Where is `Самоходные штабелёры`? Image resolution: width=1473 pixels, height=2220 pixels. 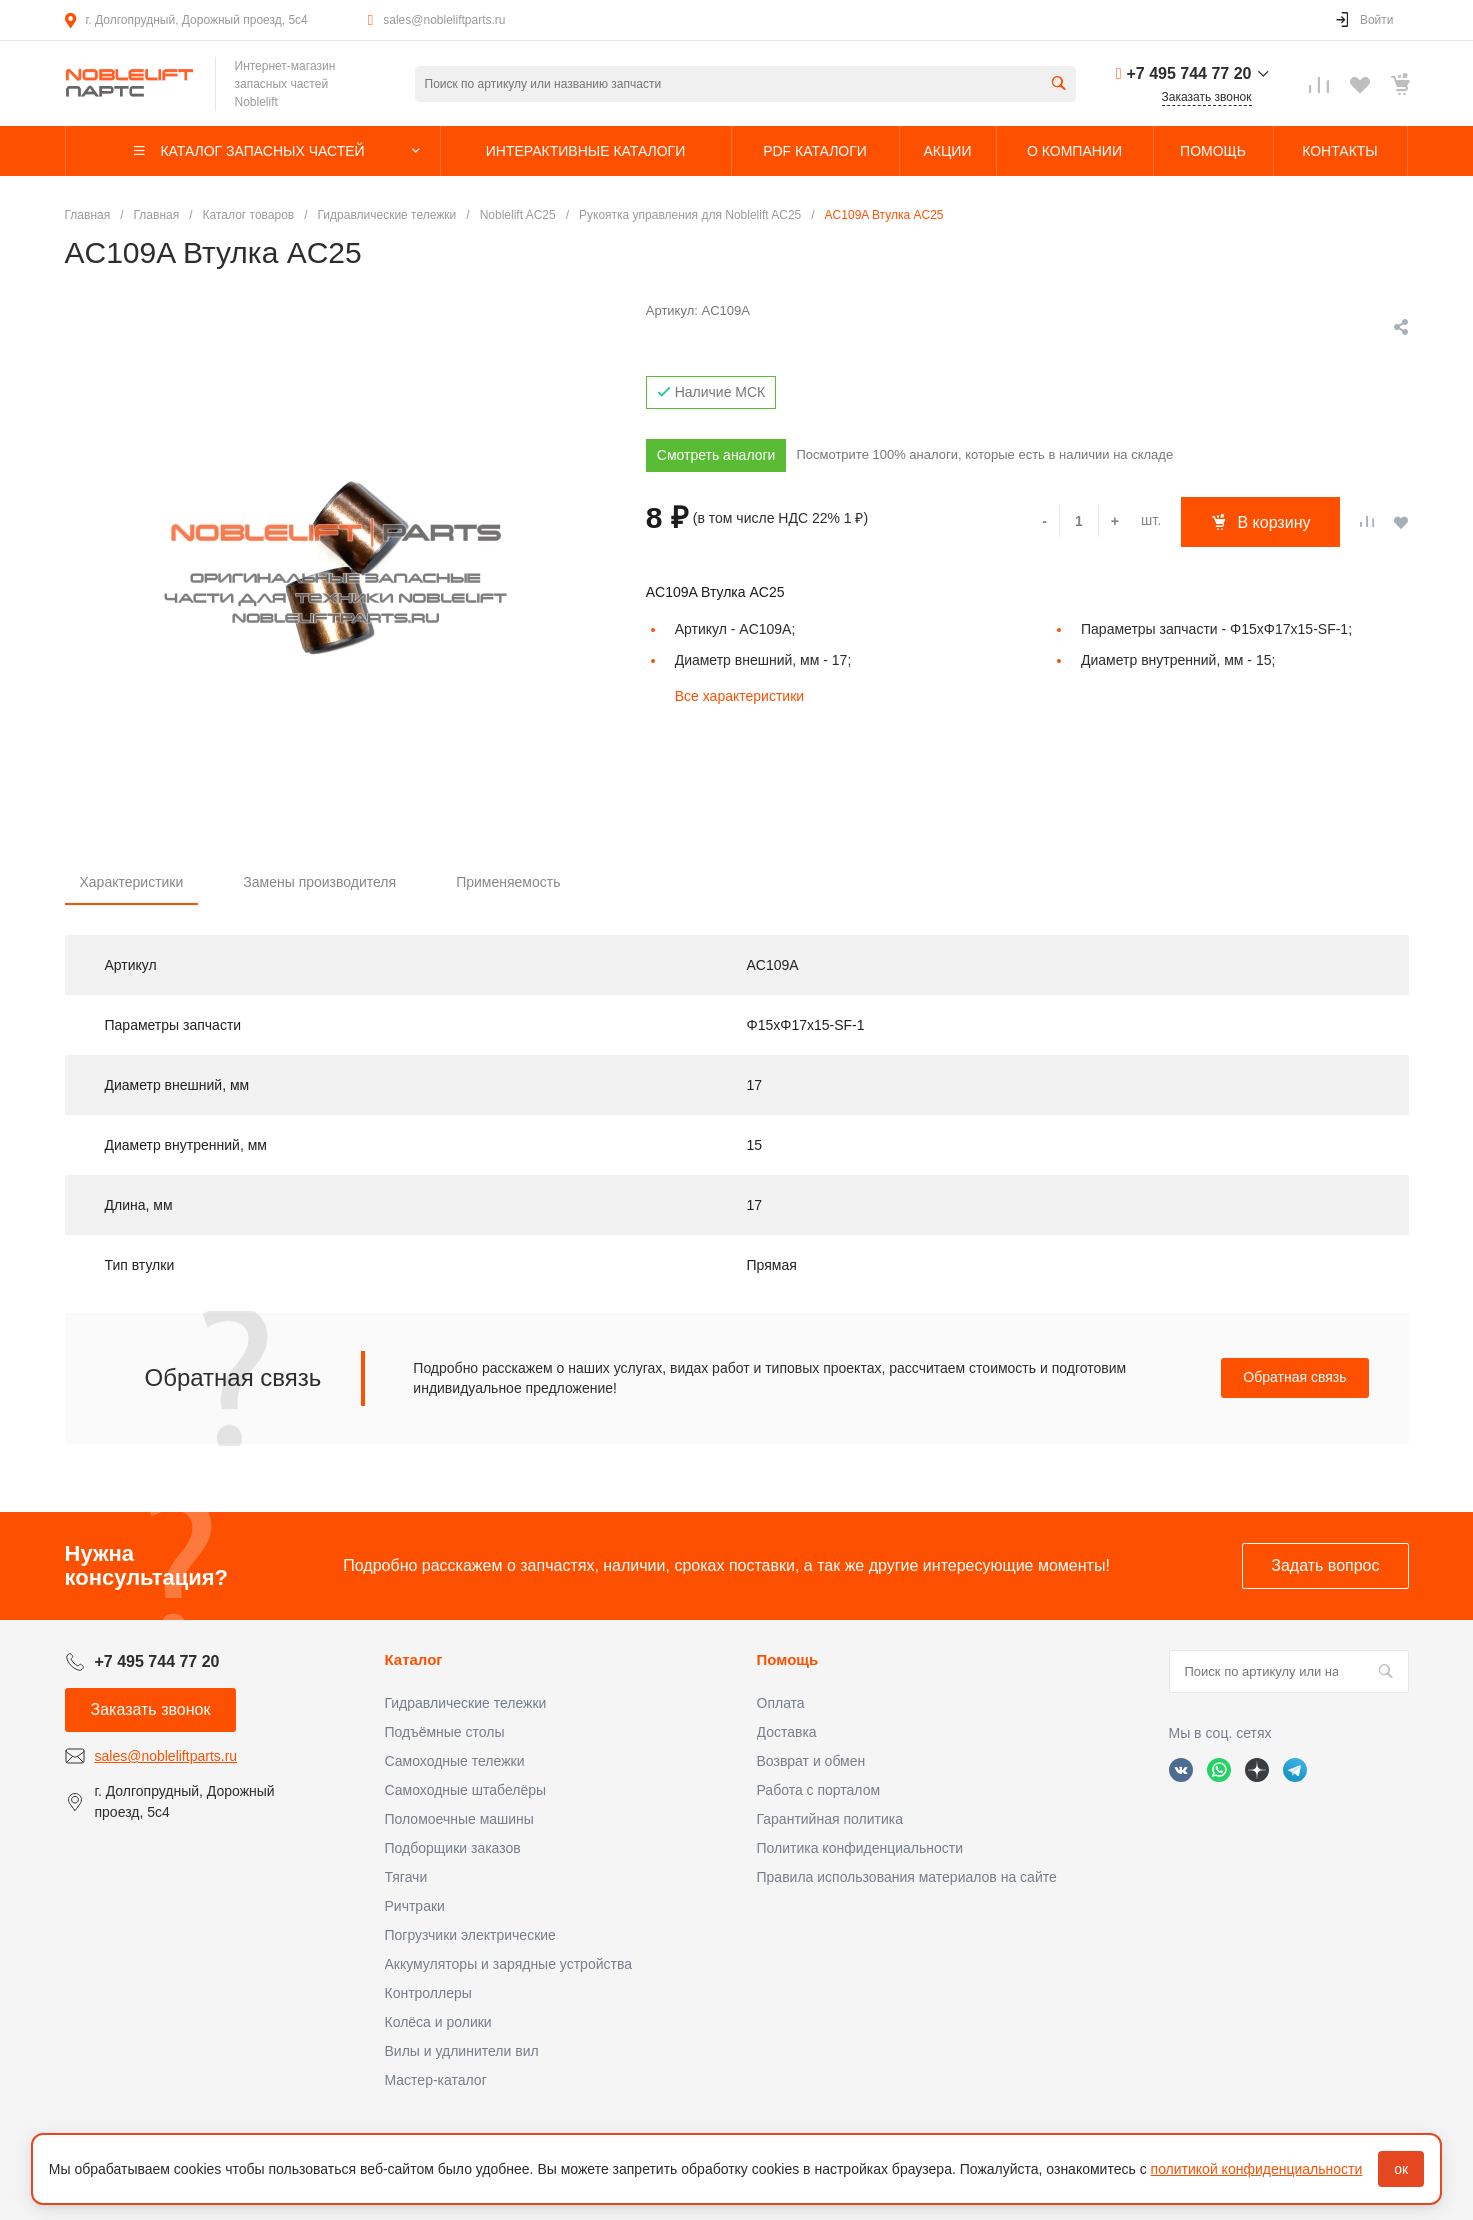 Самоходные штабелёры is located at coordinates (466, 1790).